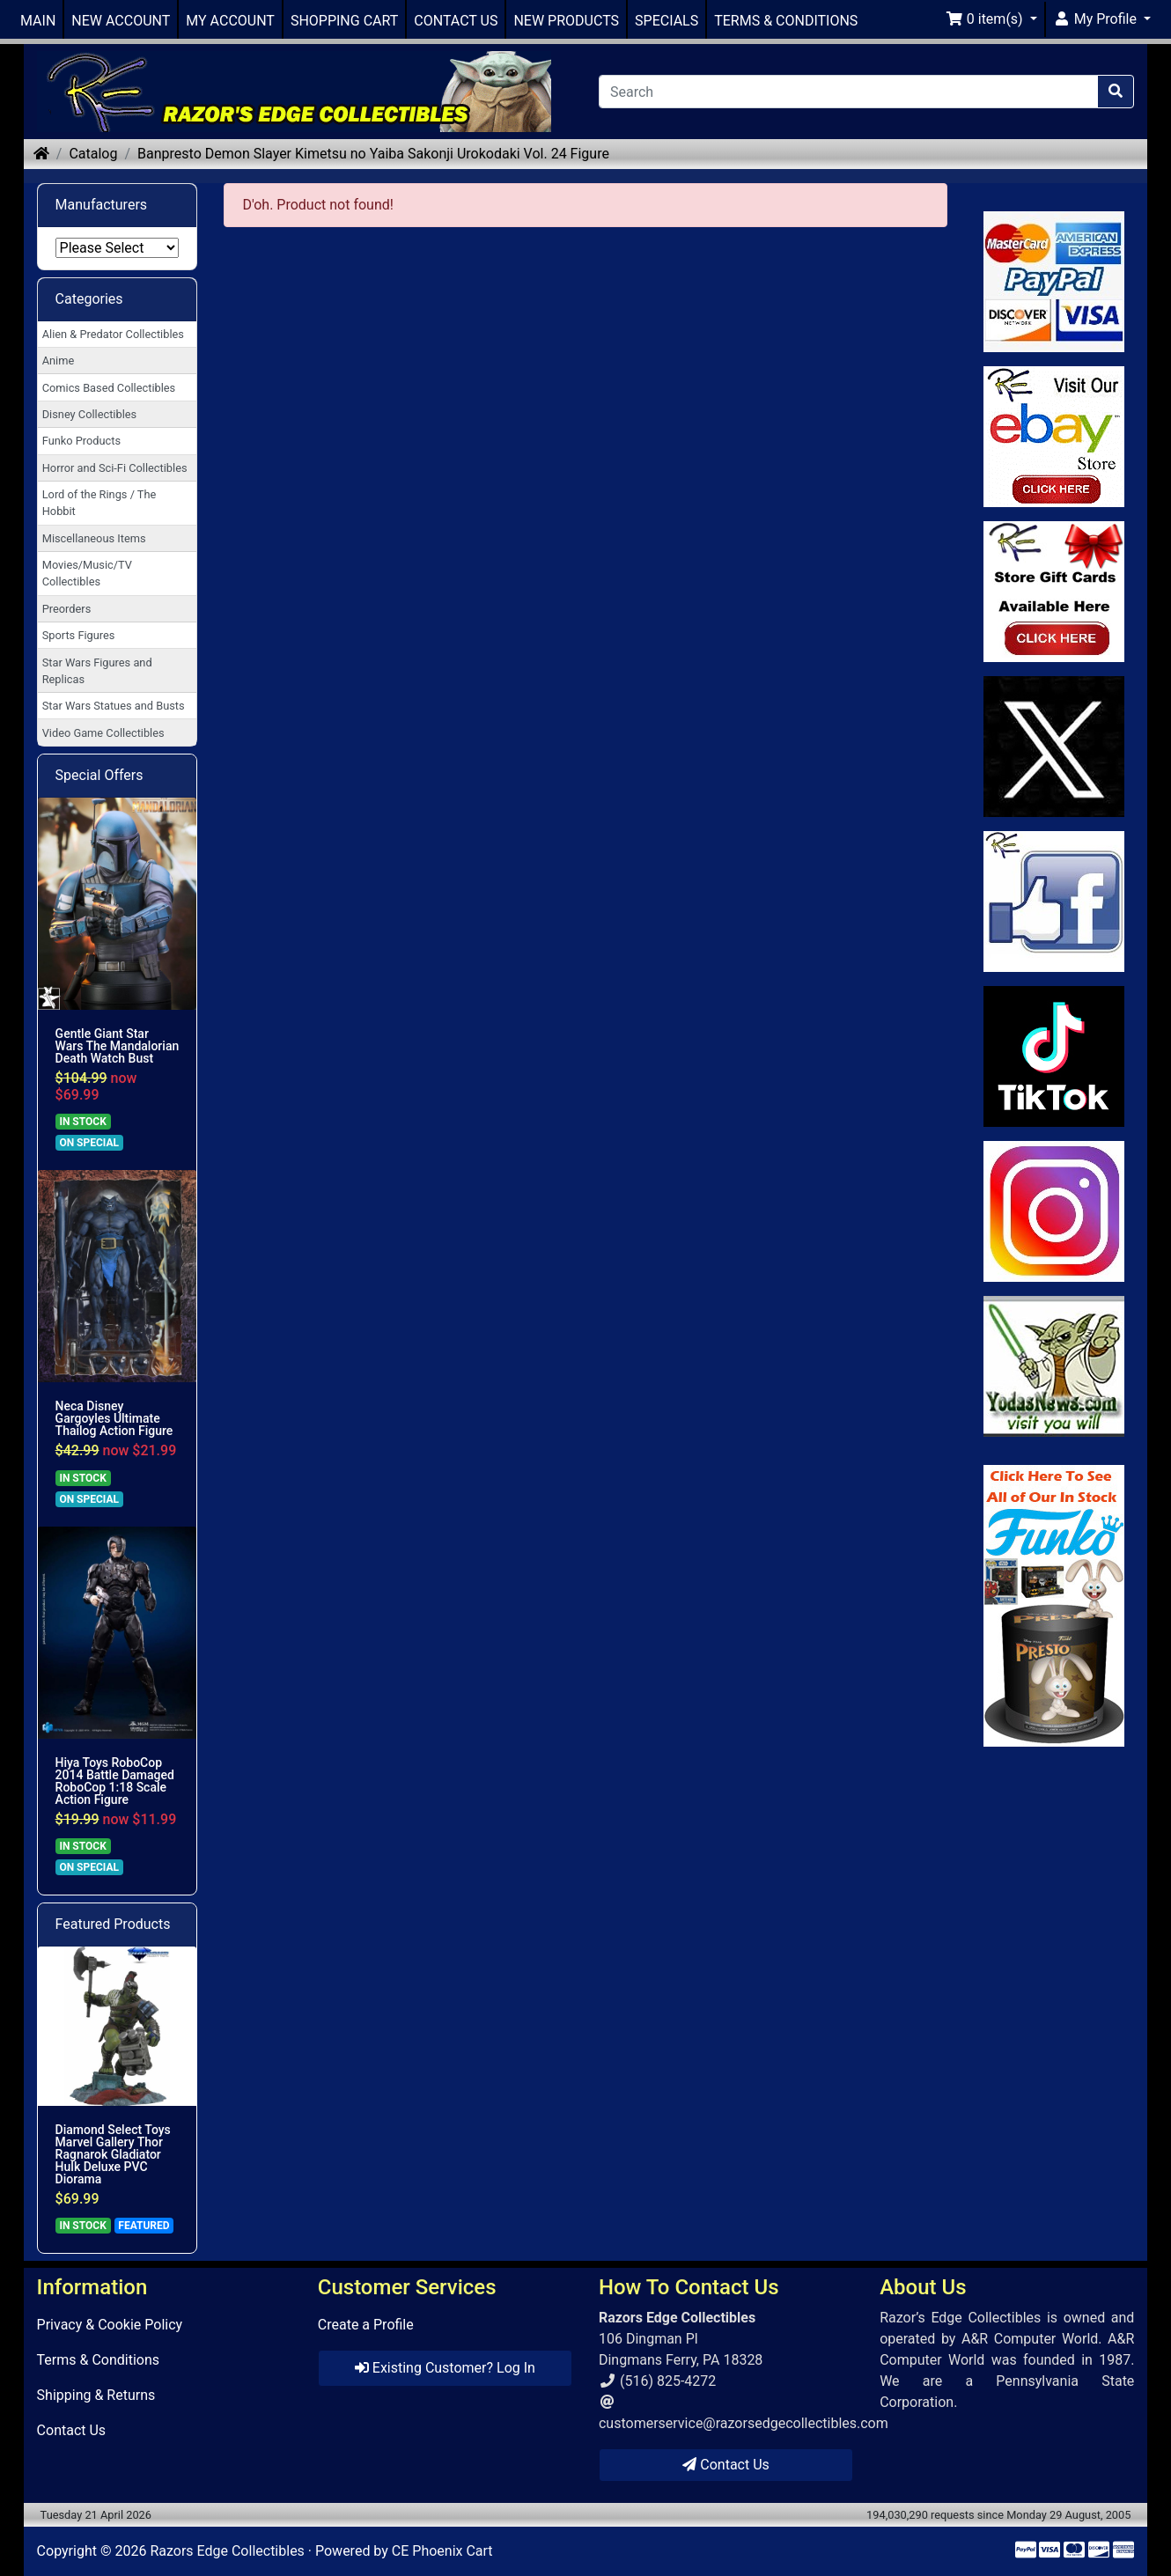  What do you see at coordinates (1054, 436) in the screenshot?
I see `[Link to Ebay Store]` at bounding box center [1054, 436].